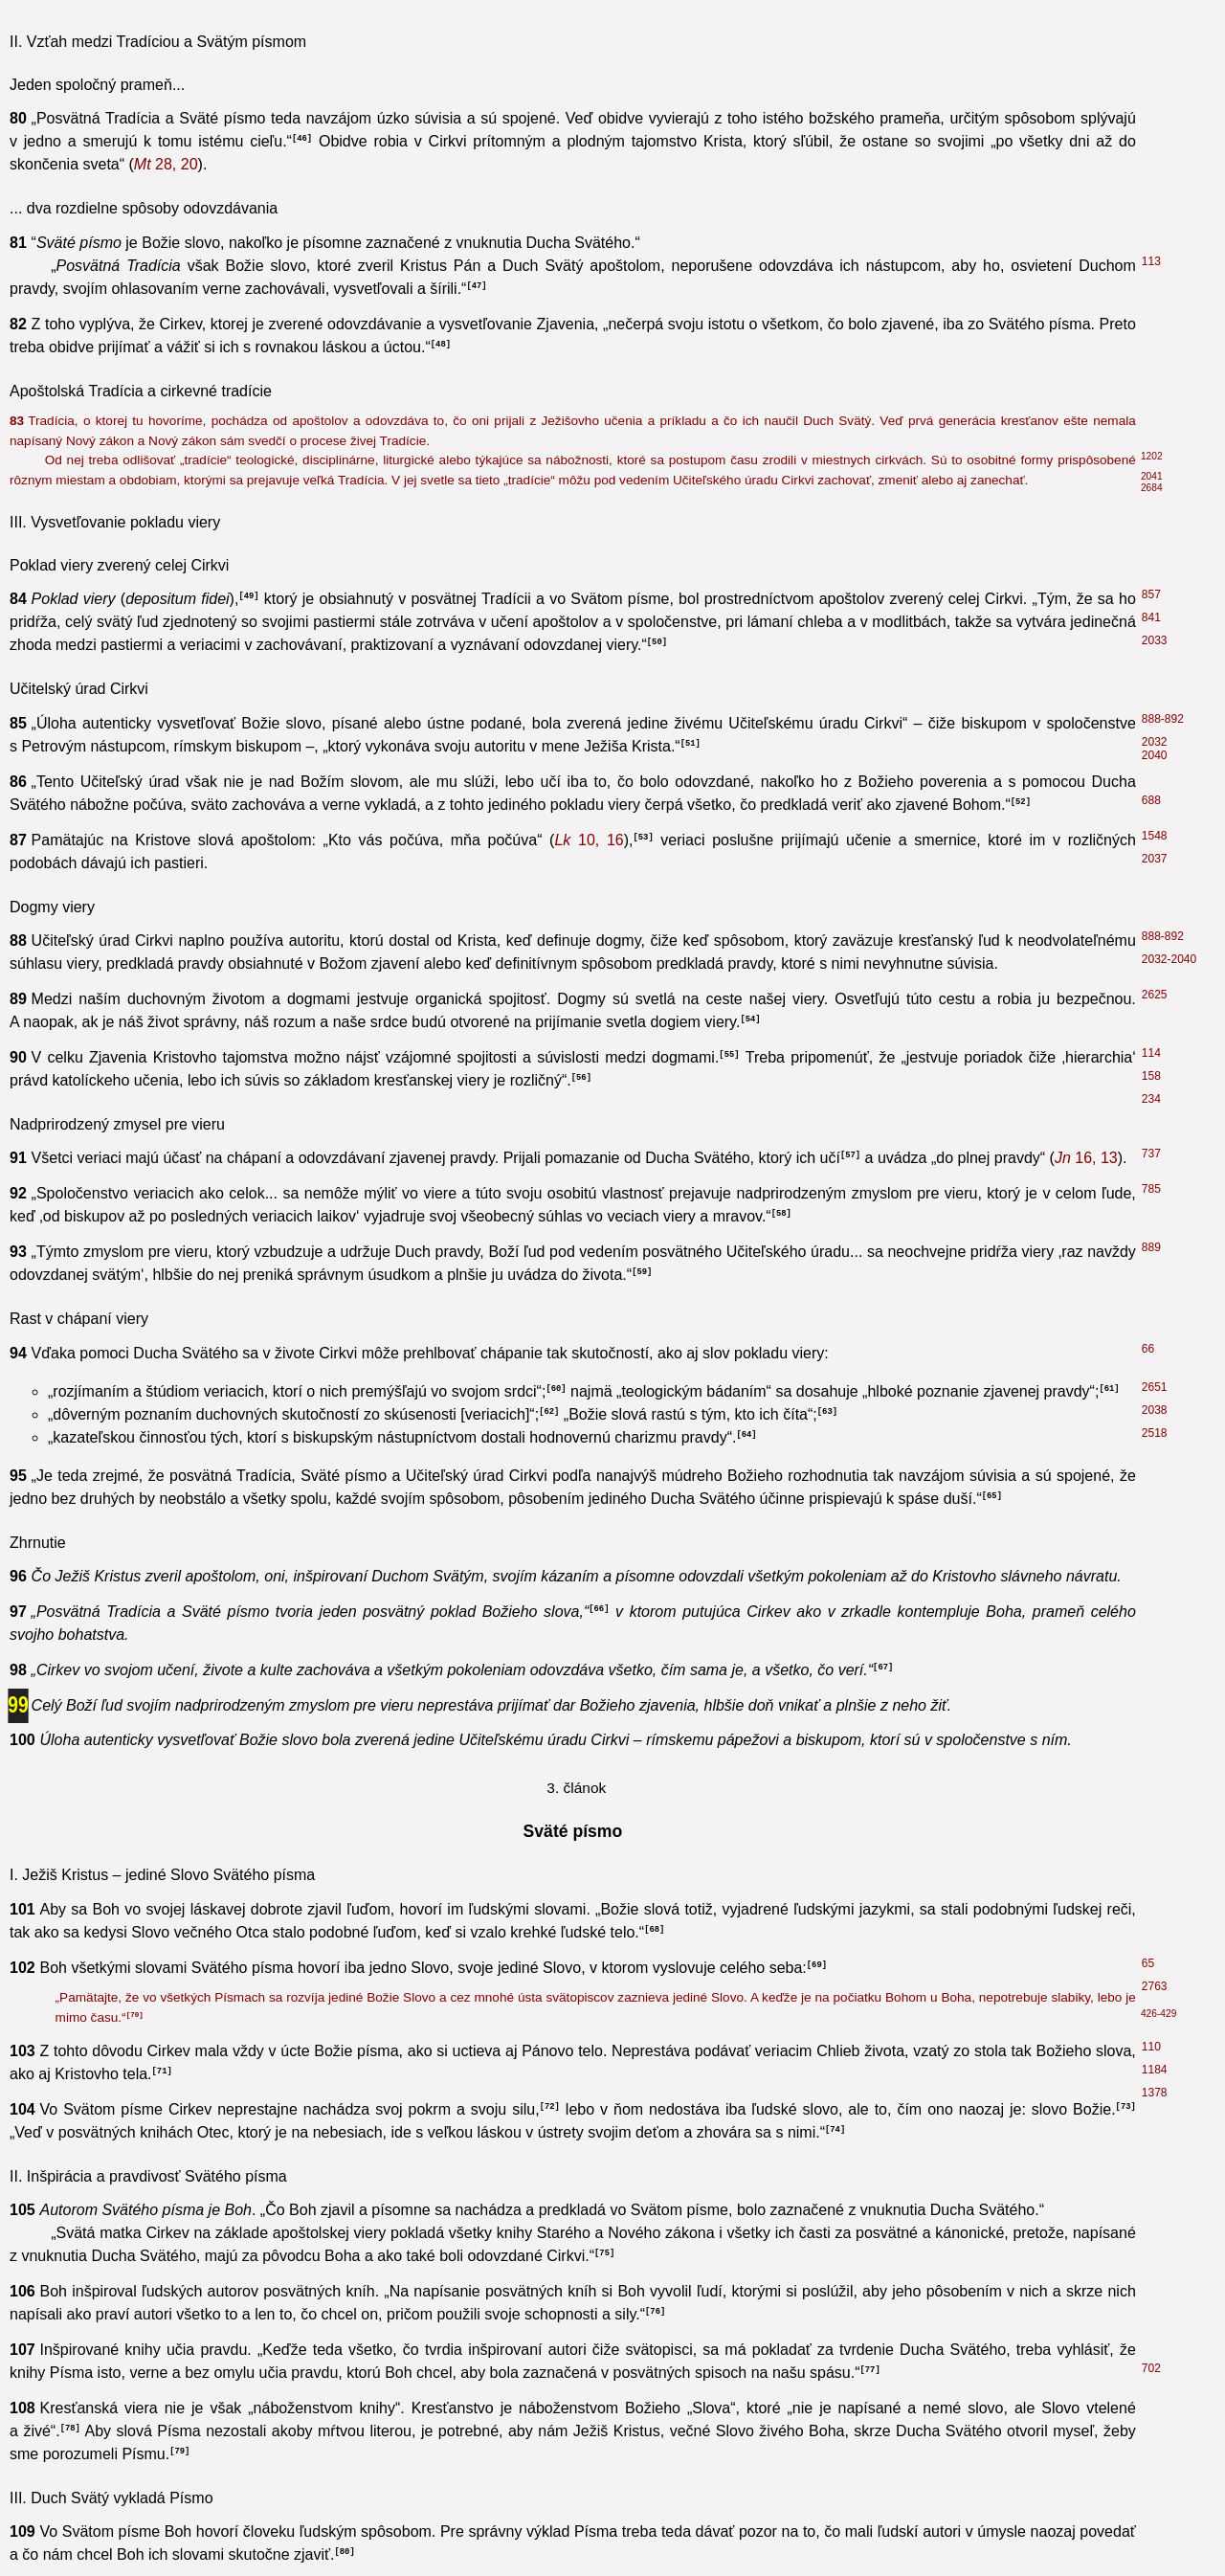  I want to click on 2518, so click(1155, 1433).